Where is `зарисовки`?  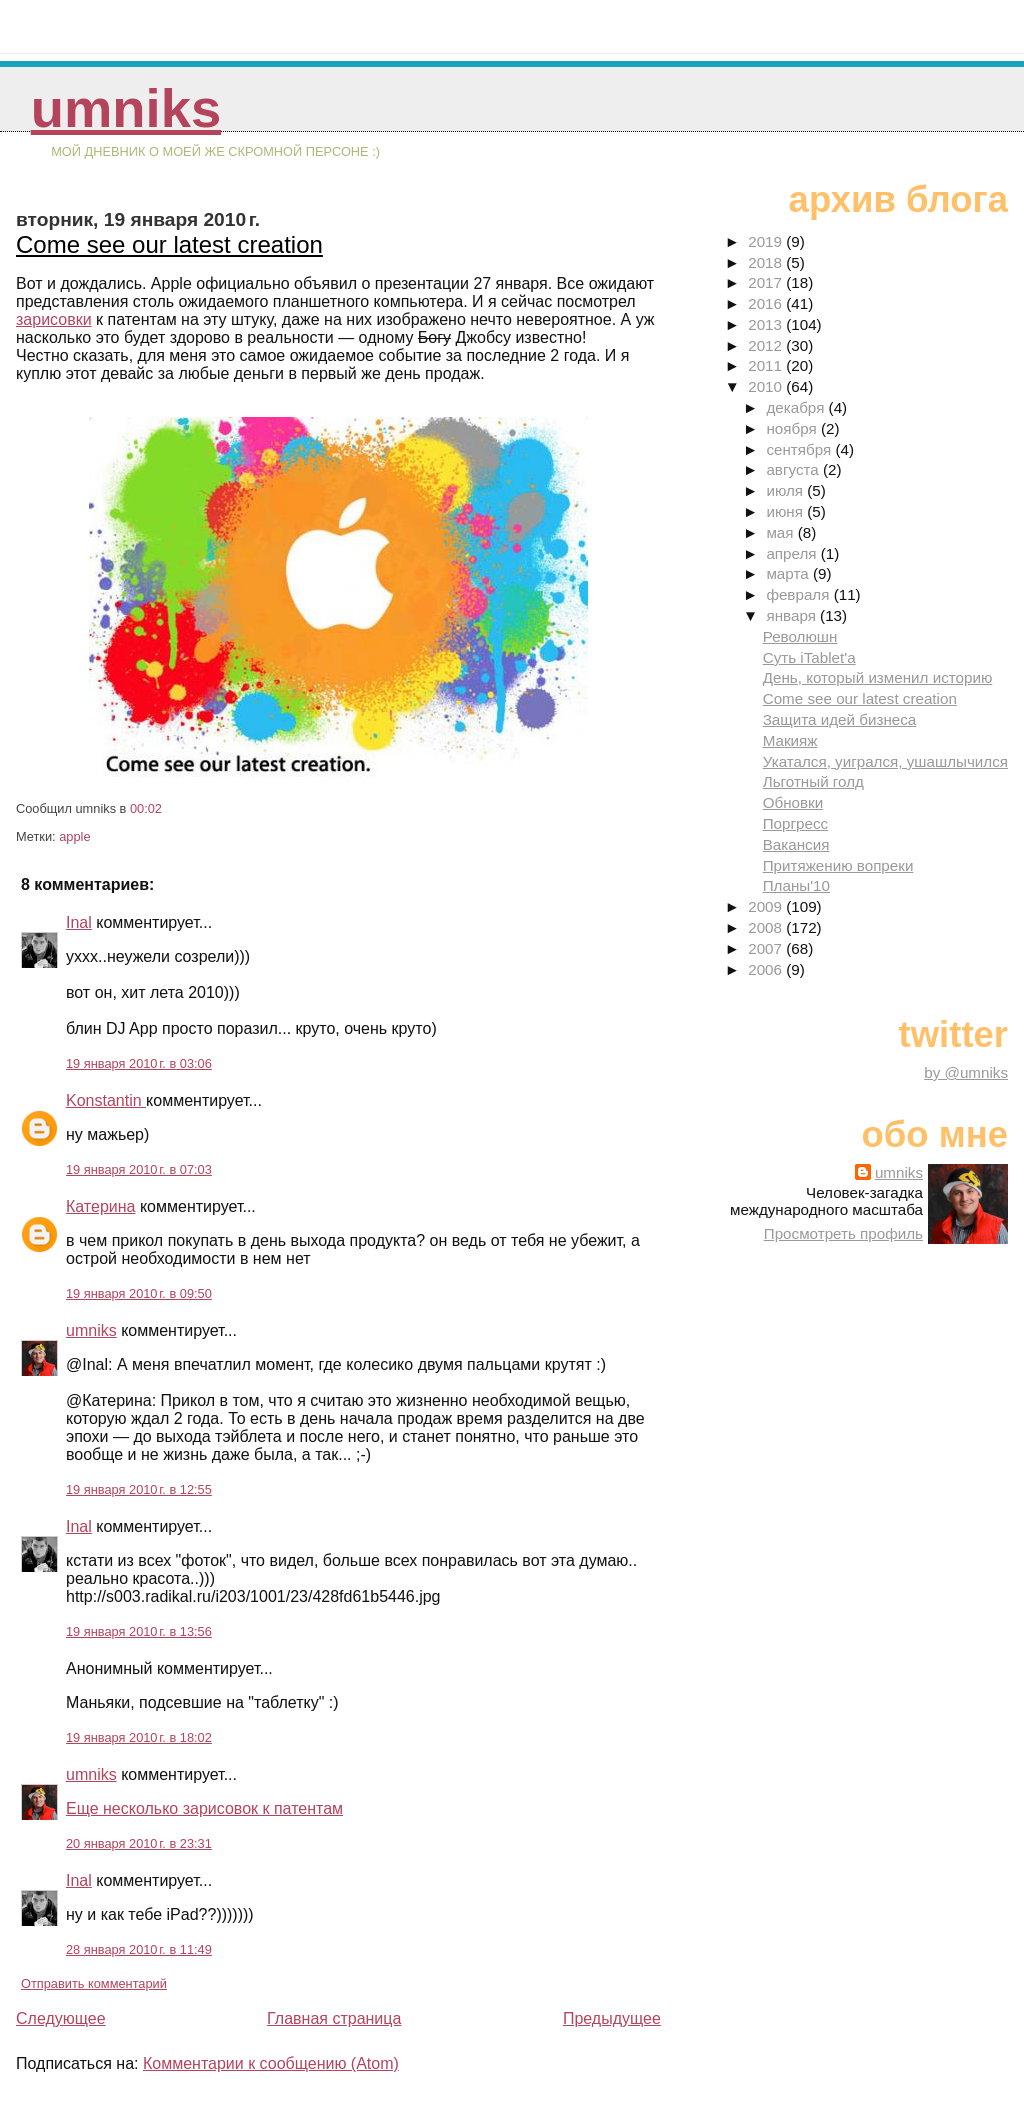
зарисовки is located at coordinates (54, 319).